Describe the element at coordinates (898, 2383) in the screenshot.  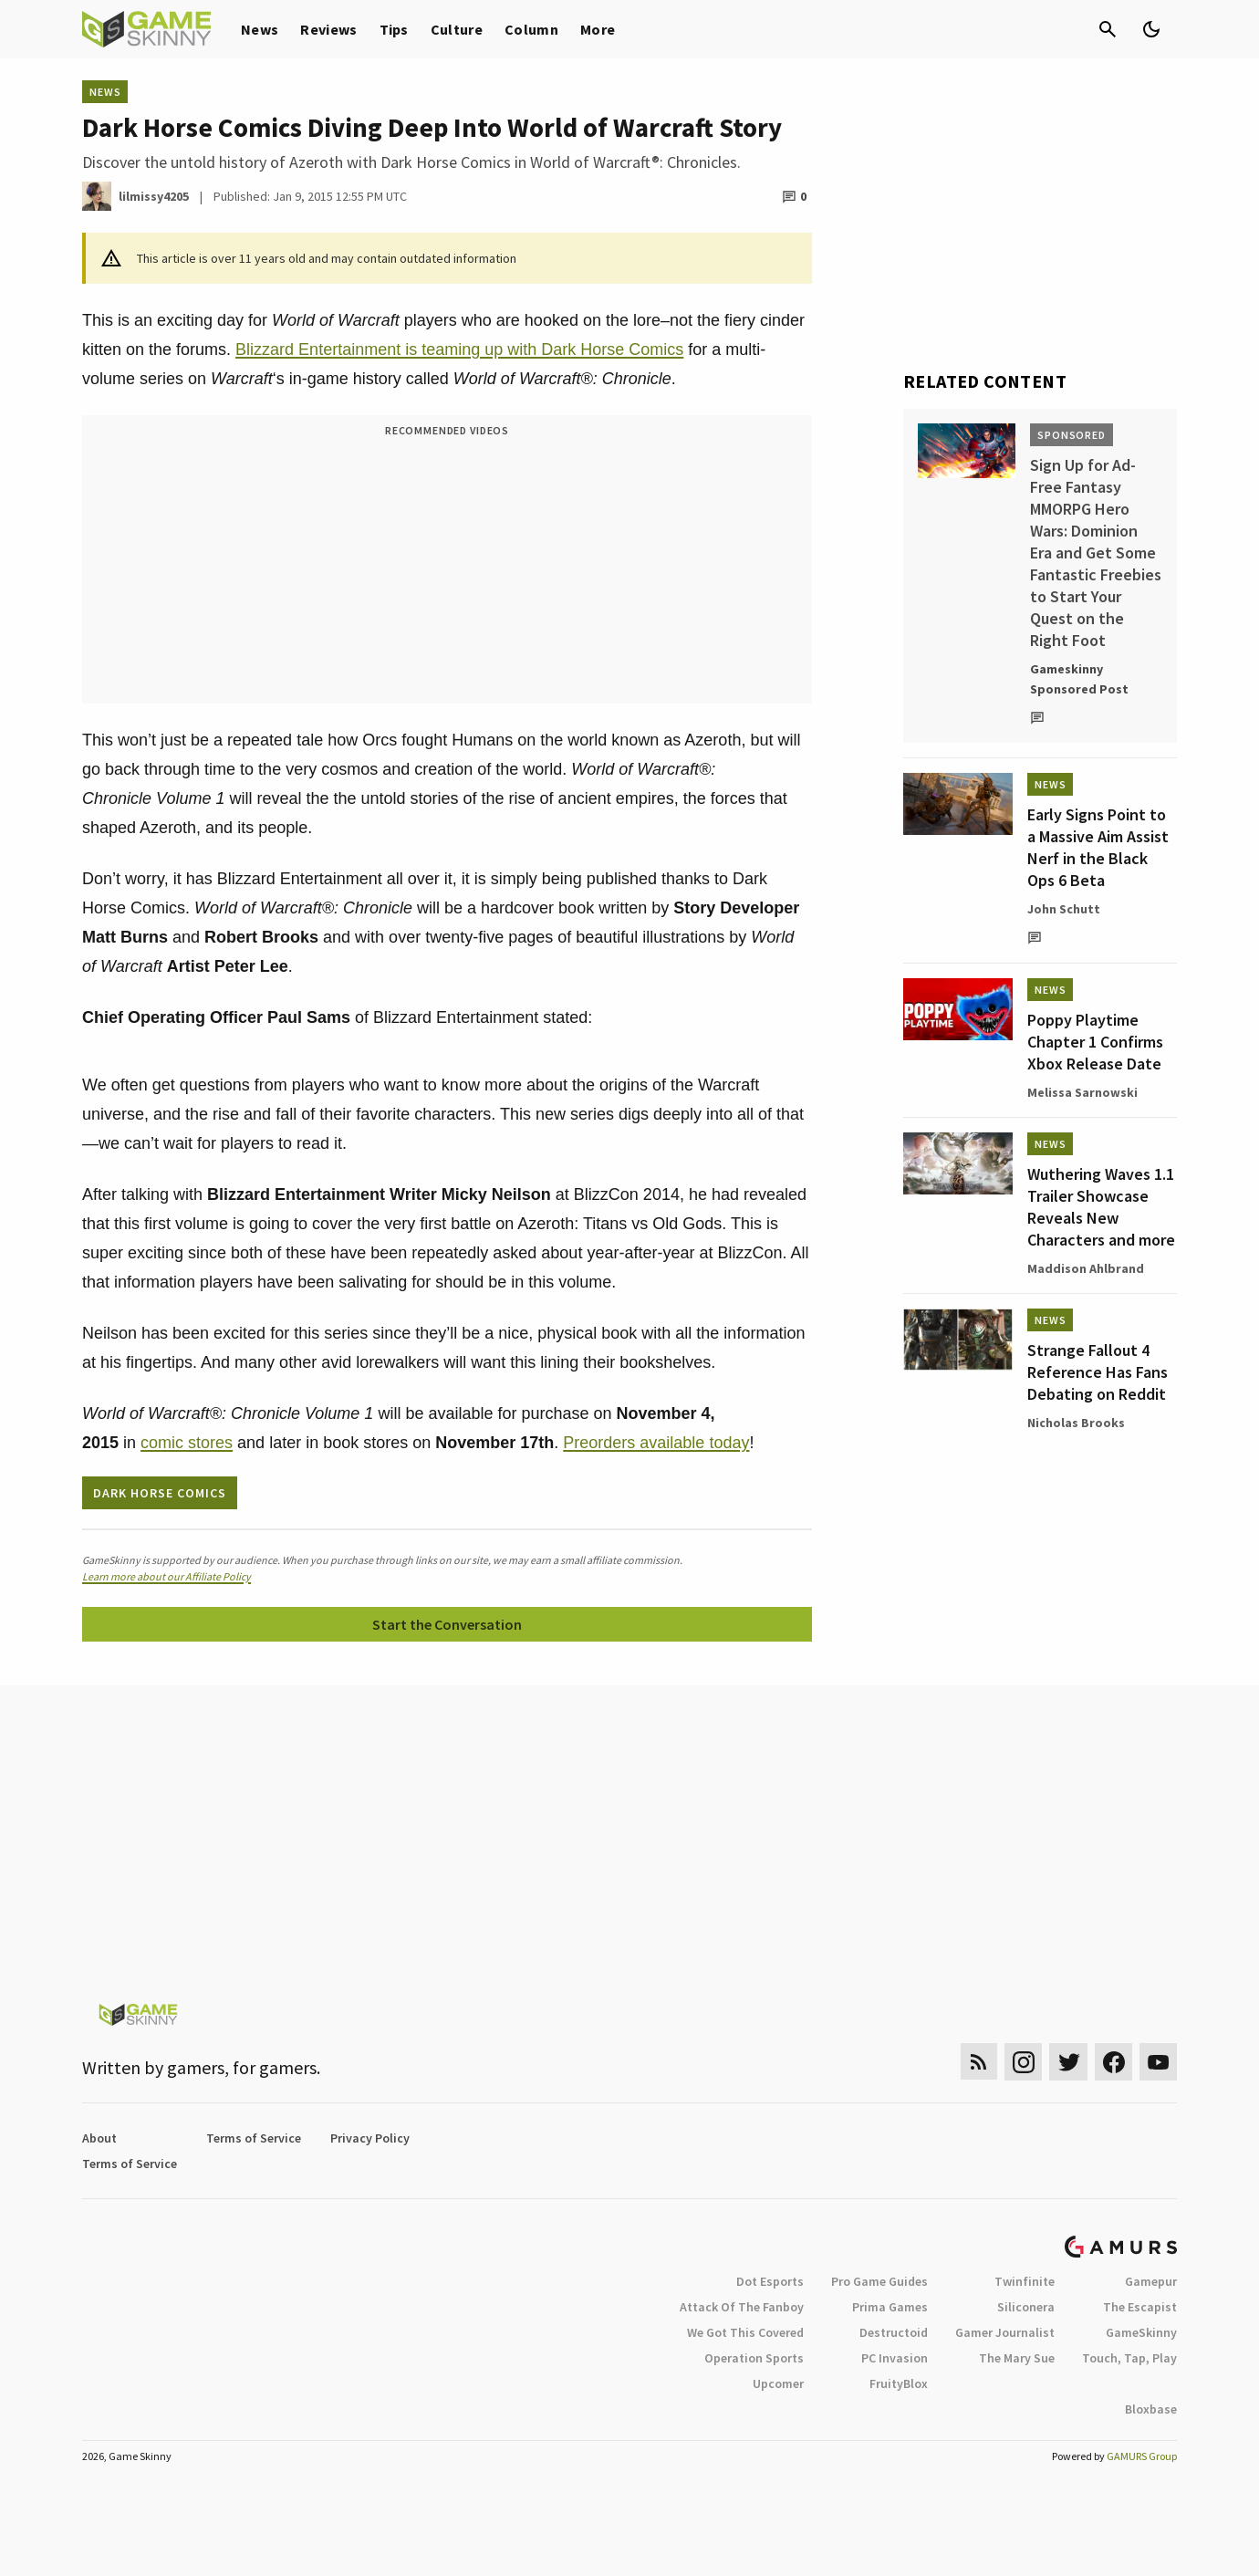
I see `FruityBlox` at that location.